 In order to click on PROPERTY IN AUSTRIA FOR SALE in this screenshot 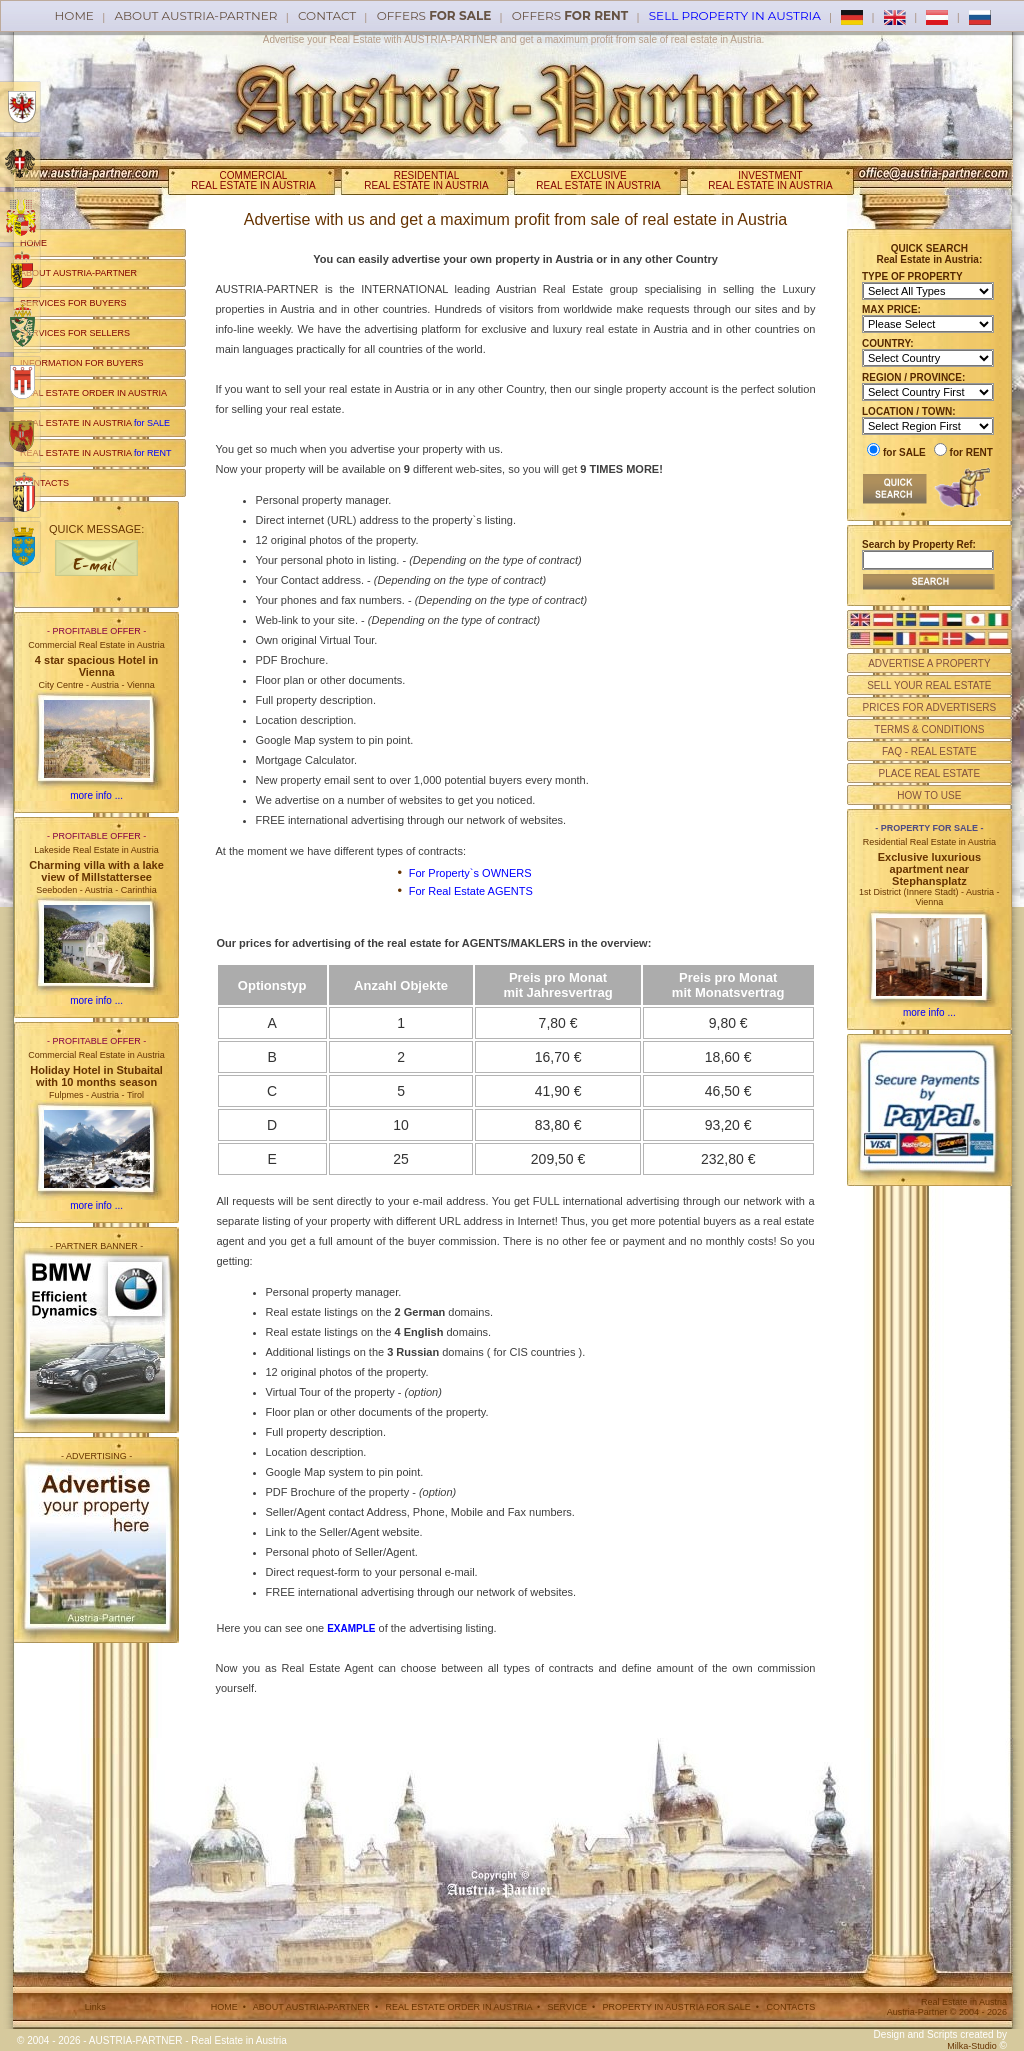, I will do `click(677, 2007)`.